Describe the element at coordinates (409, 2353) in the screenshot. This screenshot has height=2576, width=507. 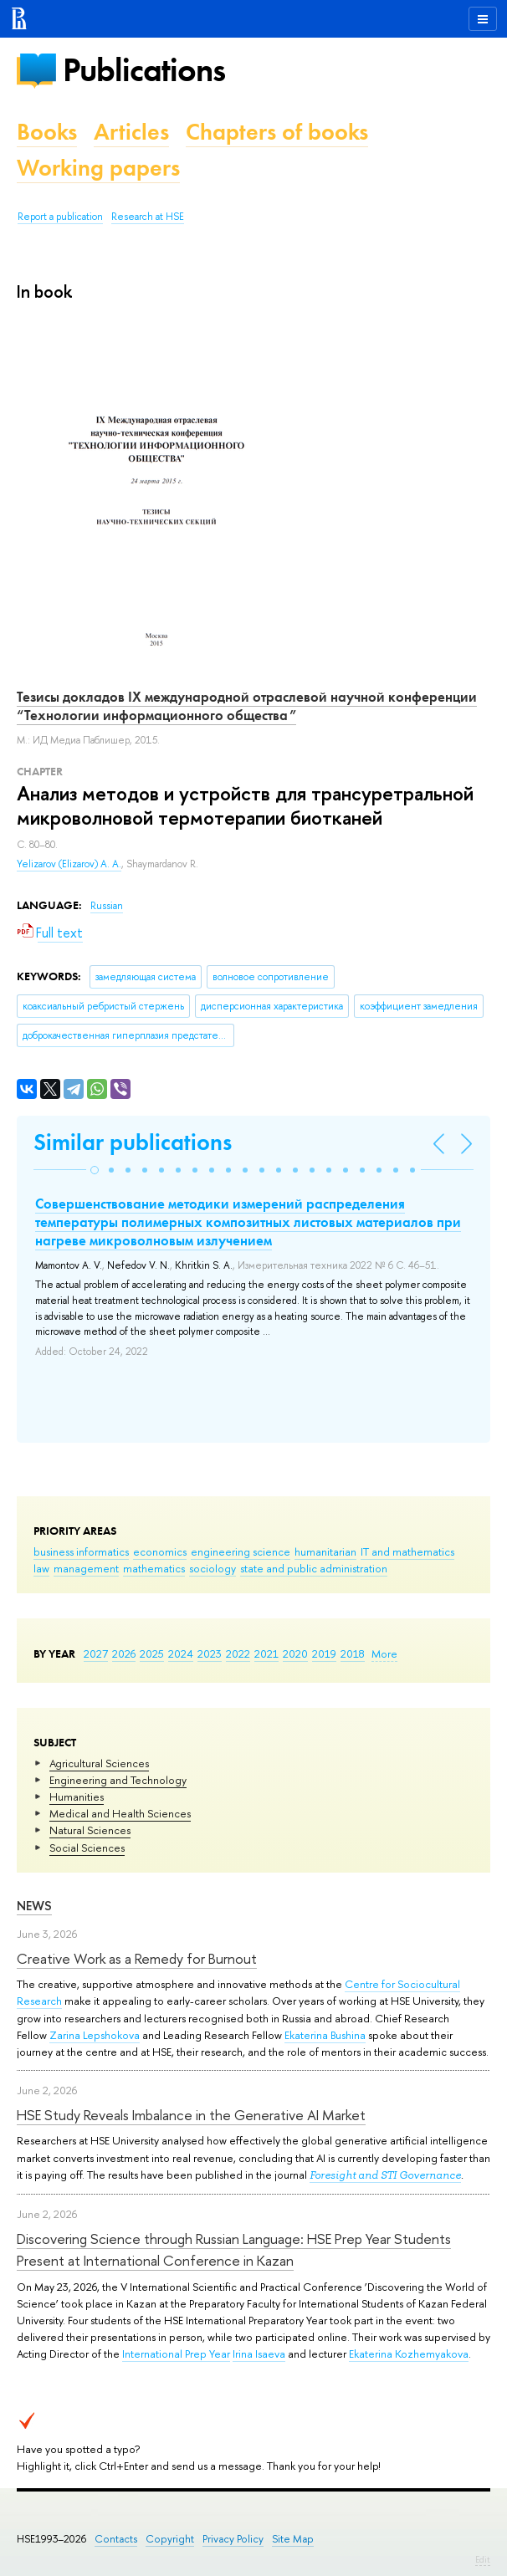
I see `Ekaterina Kozhemyakova` at that location.